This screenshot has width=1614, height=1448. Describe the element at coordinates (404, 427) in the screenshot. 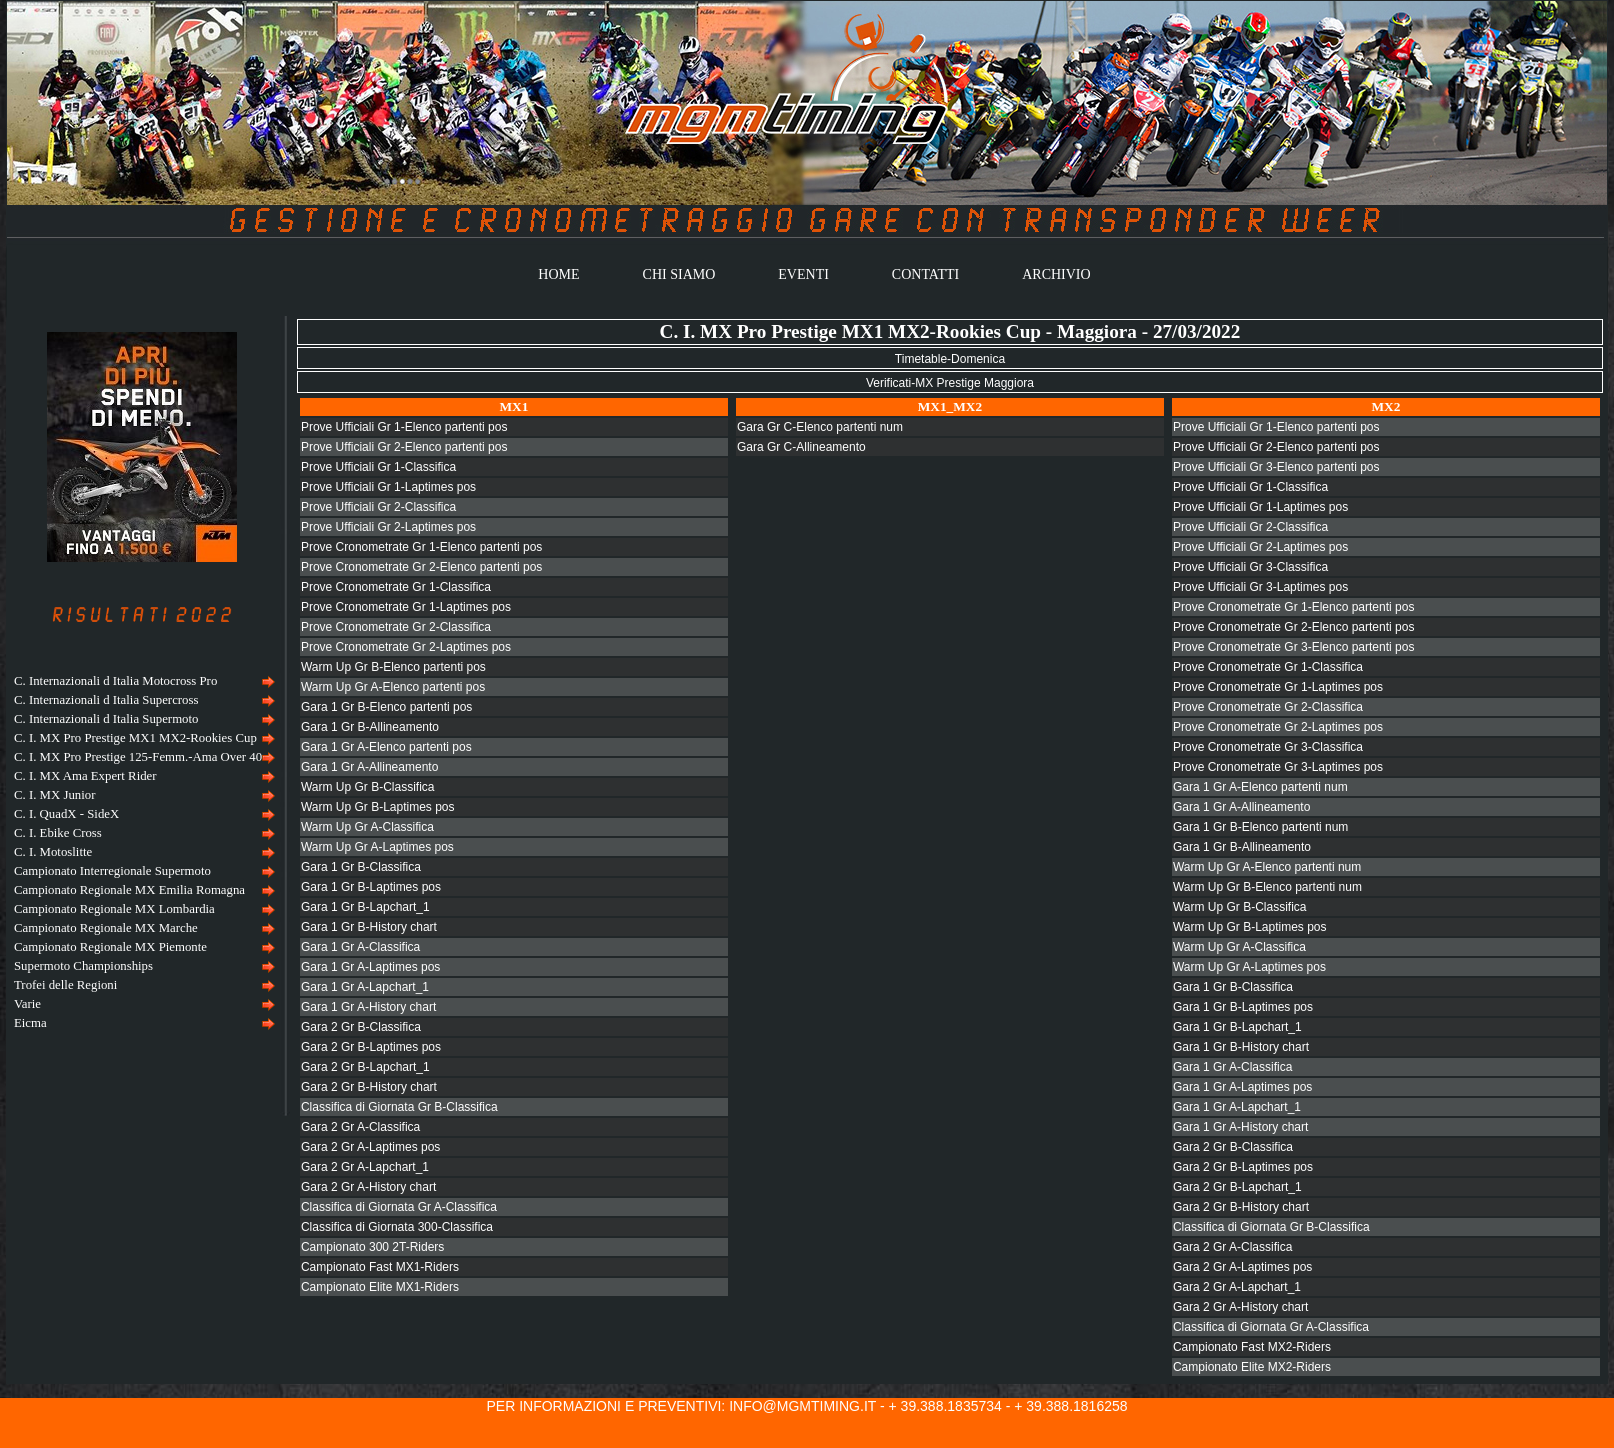

I see `Prove Ufficiali Gr 1-Elenco partenti pos` at that location.